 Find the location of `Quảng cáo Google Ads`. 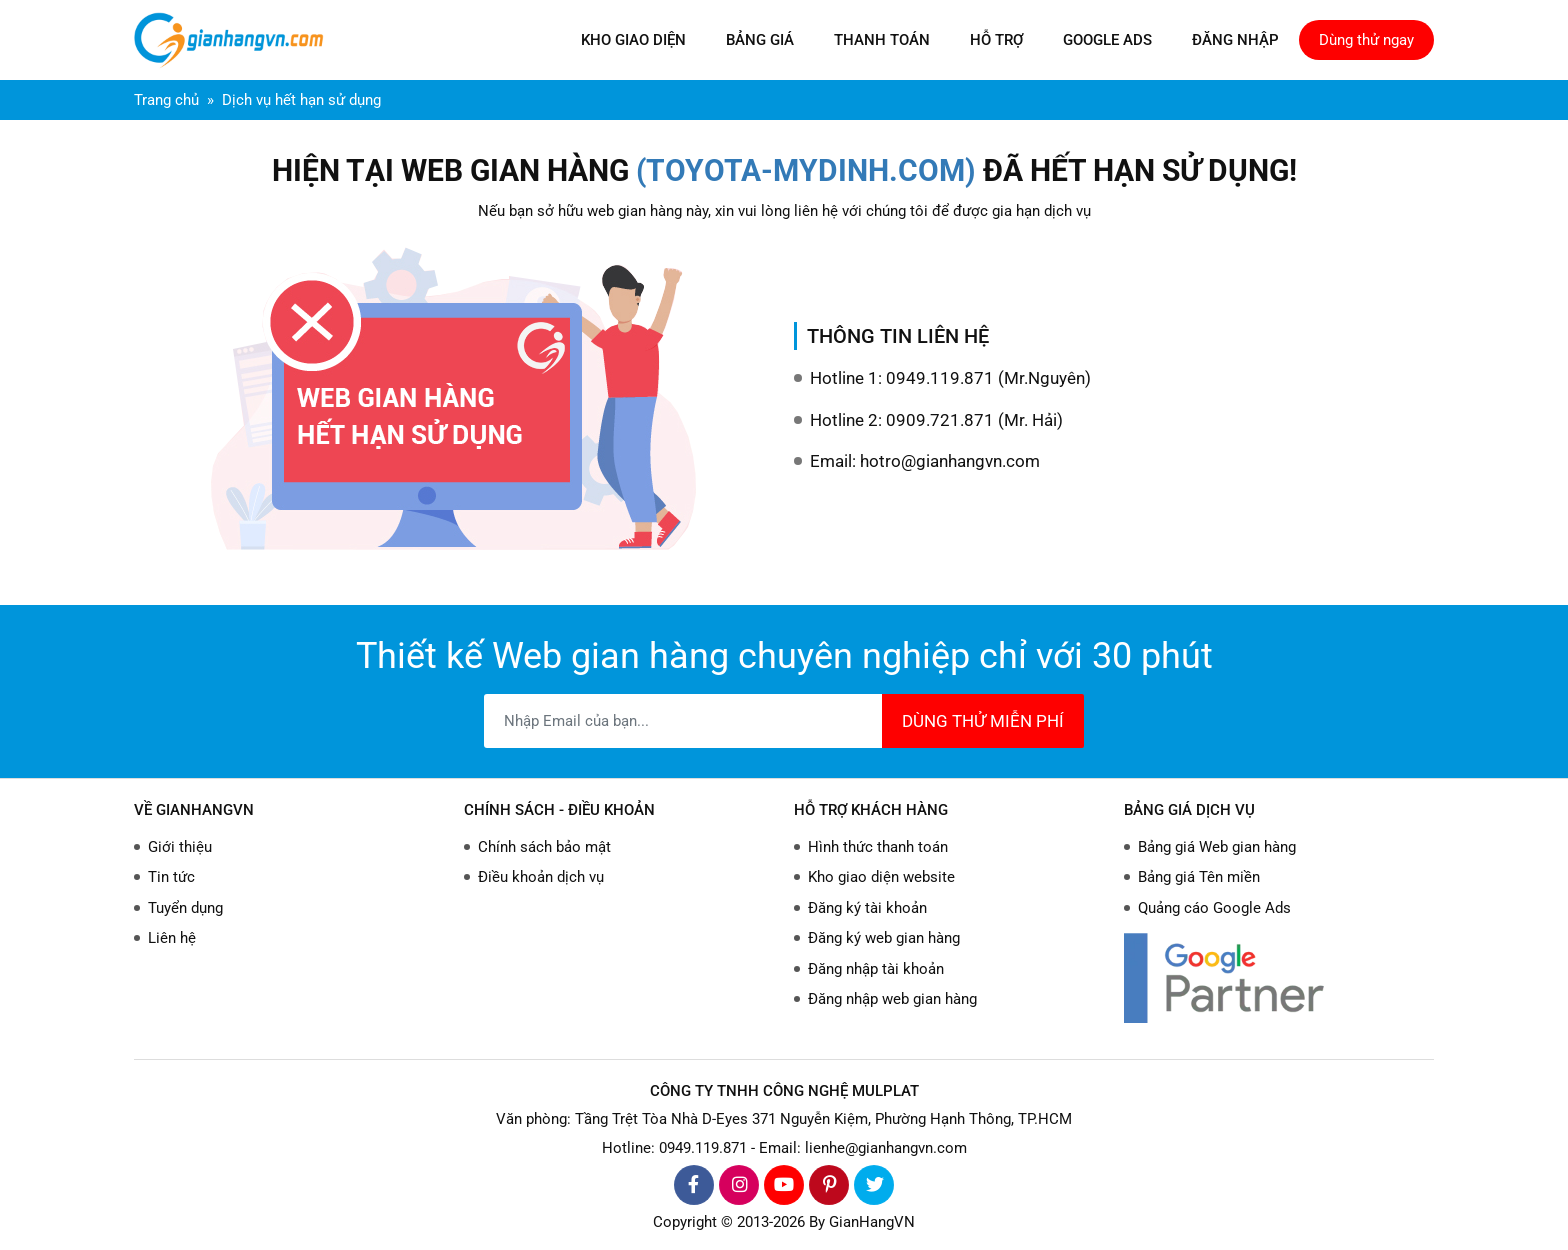

Quảng cáo Google Ads is located at coordinates (1214, 908).